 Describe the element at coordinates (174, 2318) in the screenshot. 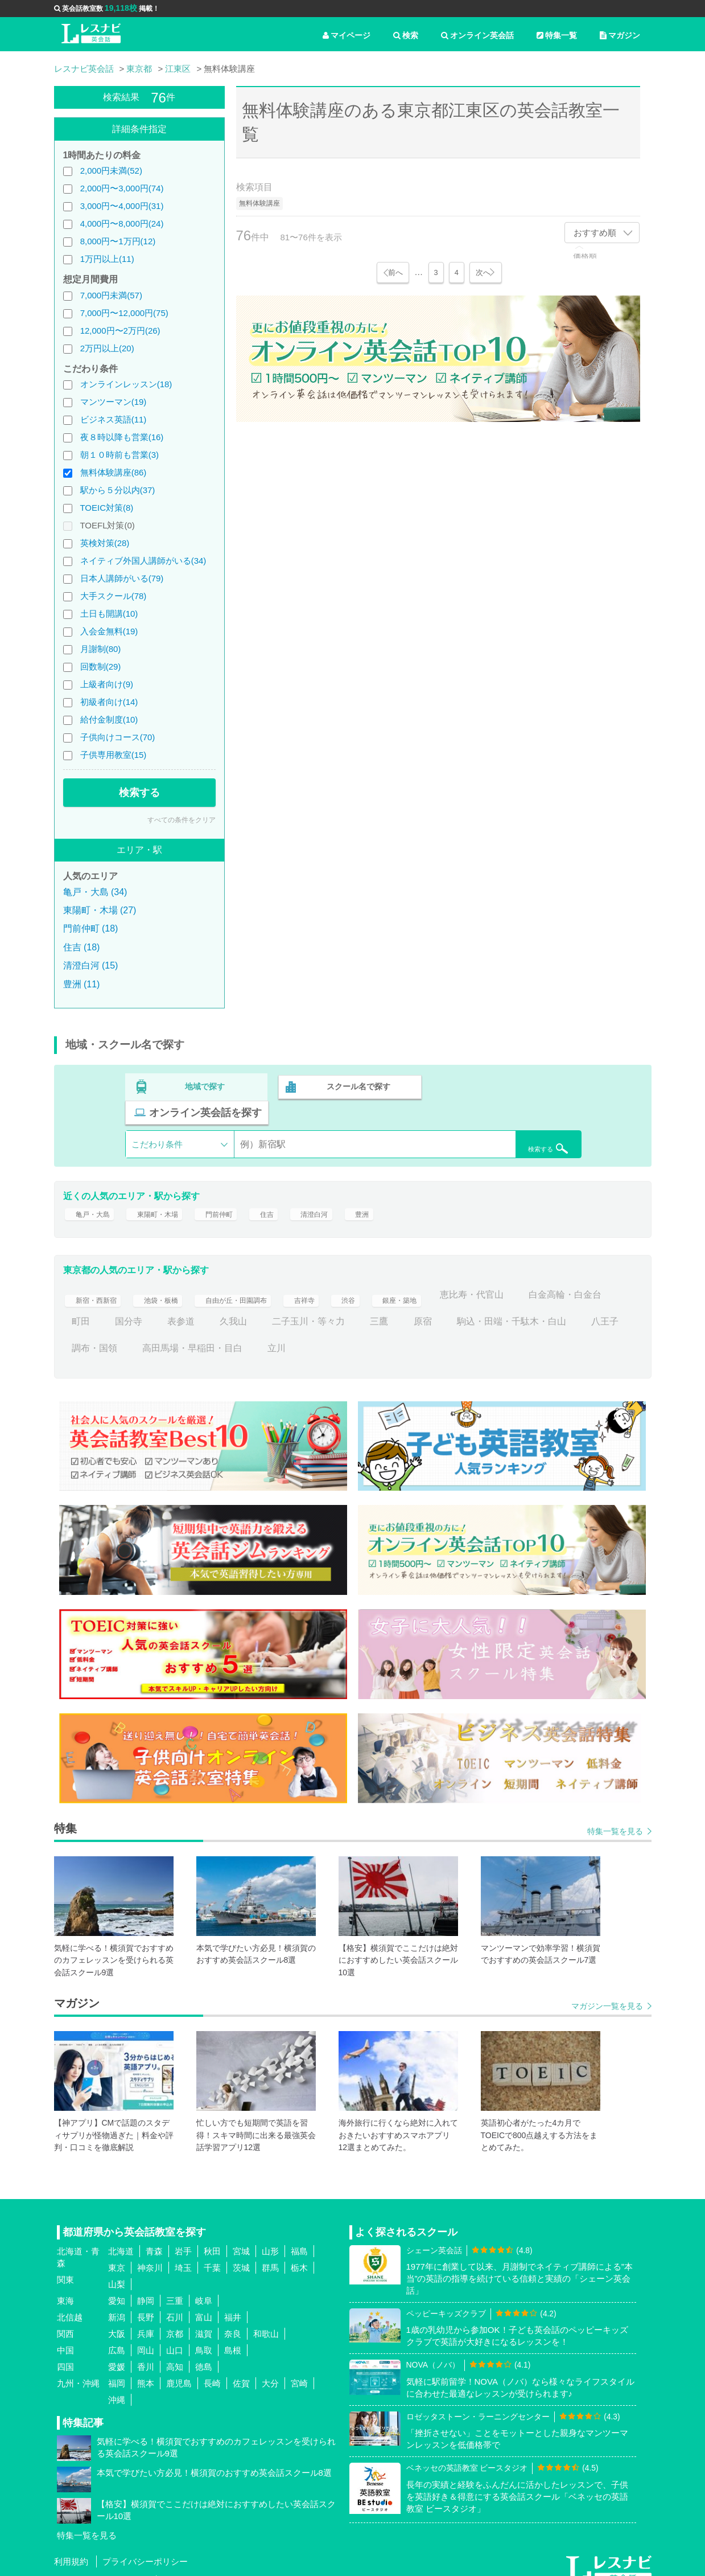

I see `京都` at that location.